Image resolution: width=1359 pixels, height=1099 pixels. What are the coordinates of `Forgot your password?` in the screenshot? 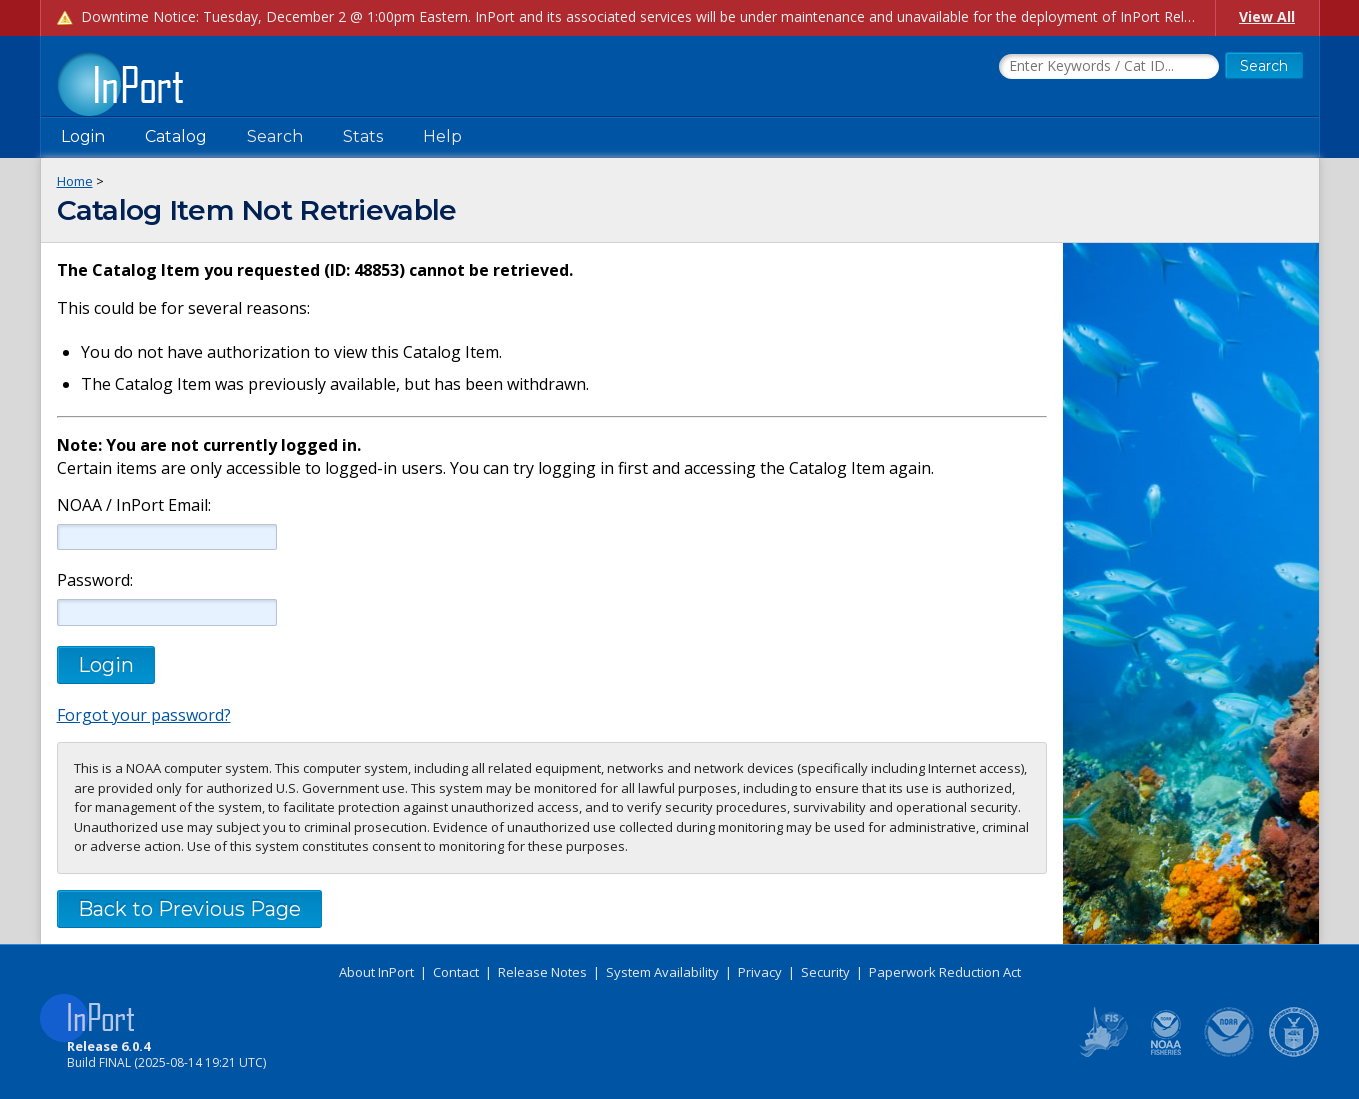 It's located at (144, 715).